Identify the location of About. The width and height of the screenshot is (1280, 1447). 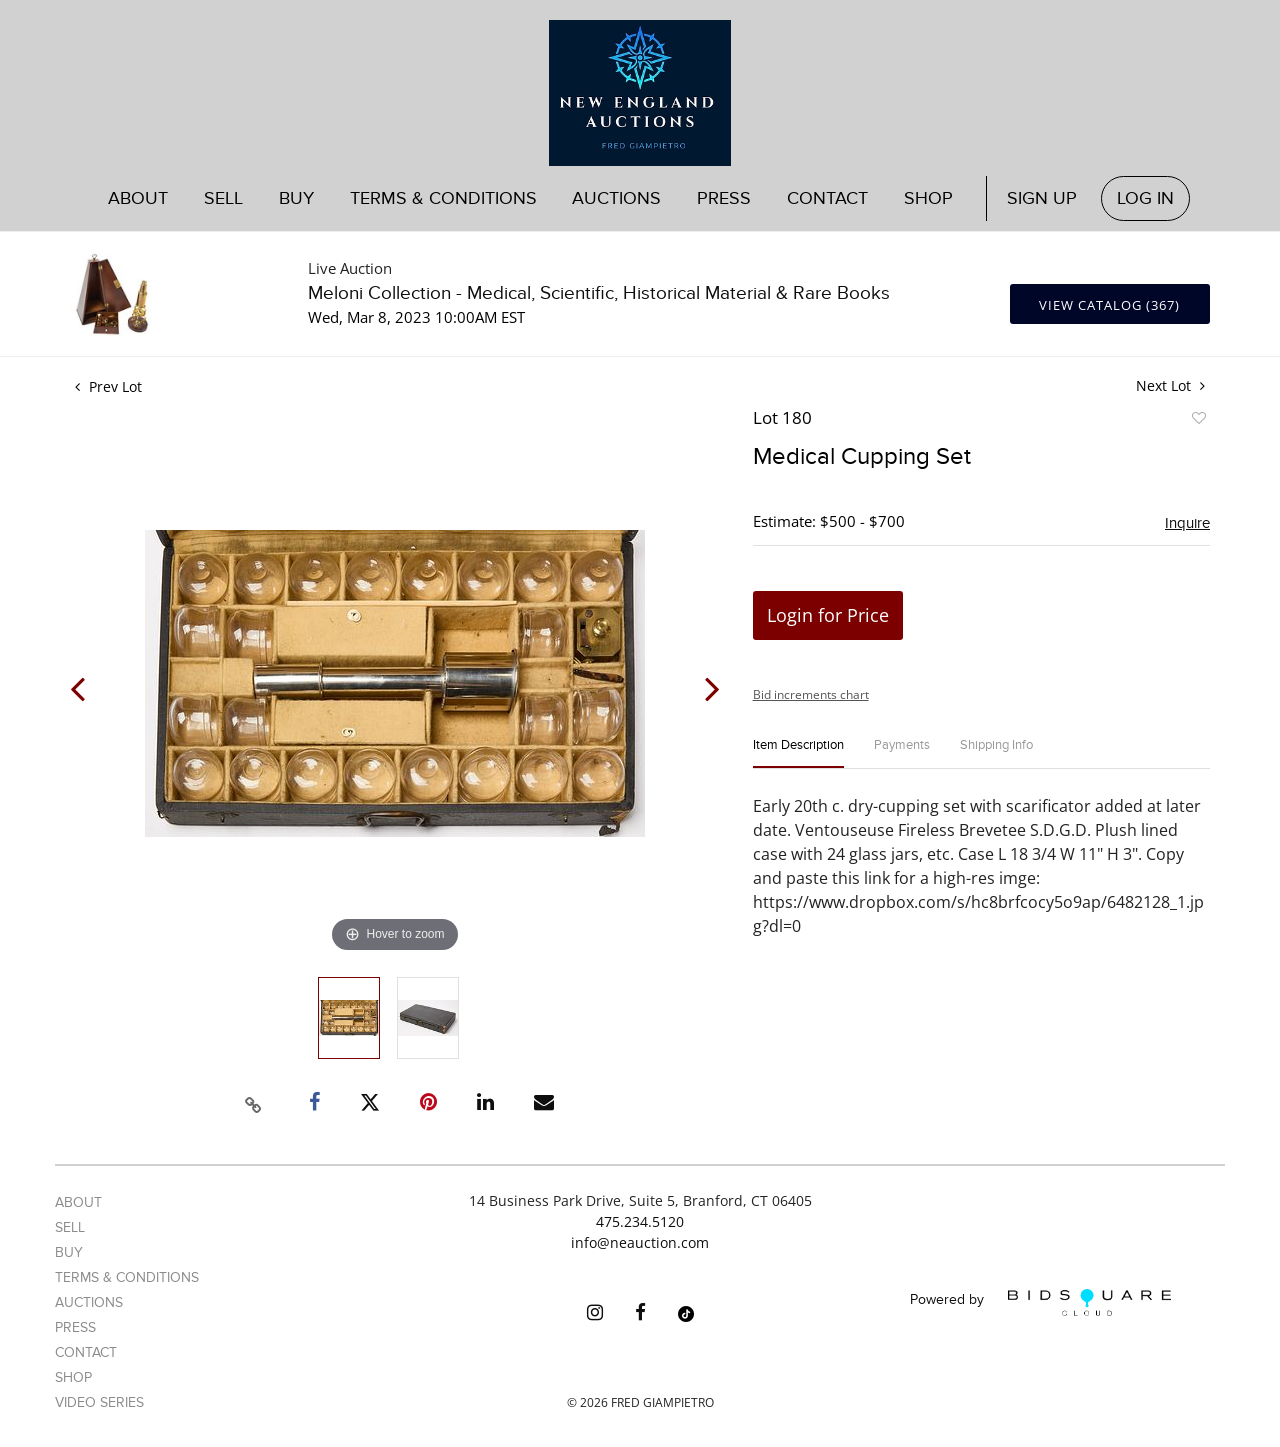
(138, 198).